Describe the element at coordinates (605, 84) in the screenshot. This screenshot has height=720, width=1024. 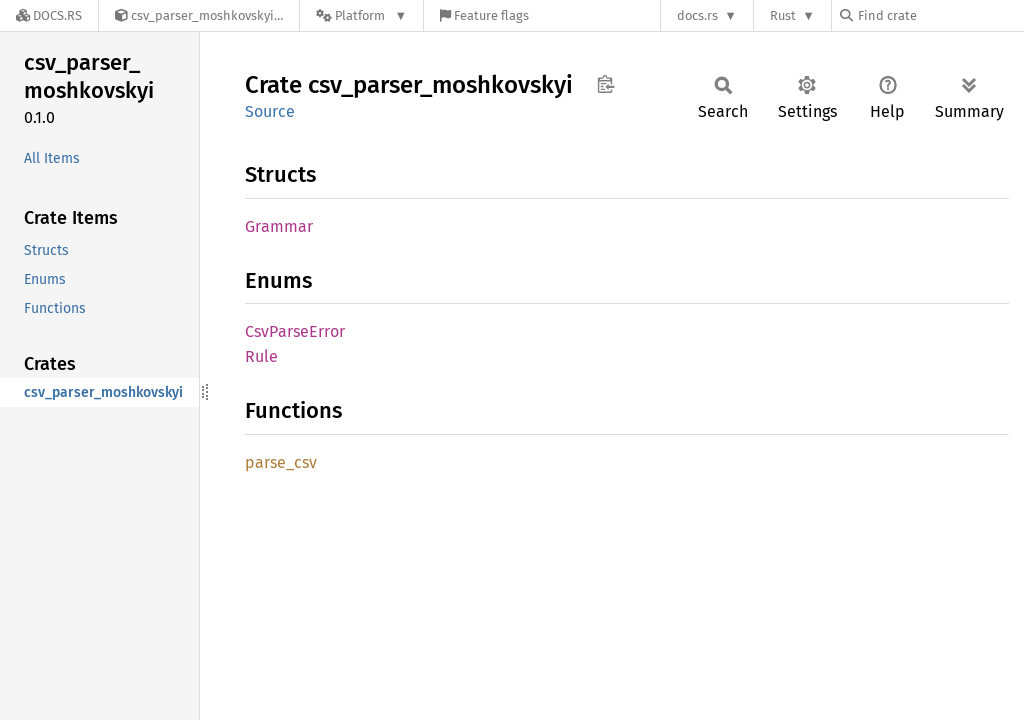
I see `Copy item path` at that location.